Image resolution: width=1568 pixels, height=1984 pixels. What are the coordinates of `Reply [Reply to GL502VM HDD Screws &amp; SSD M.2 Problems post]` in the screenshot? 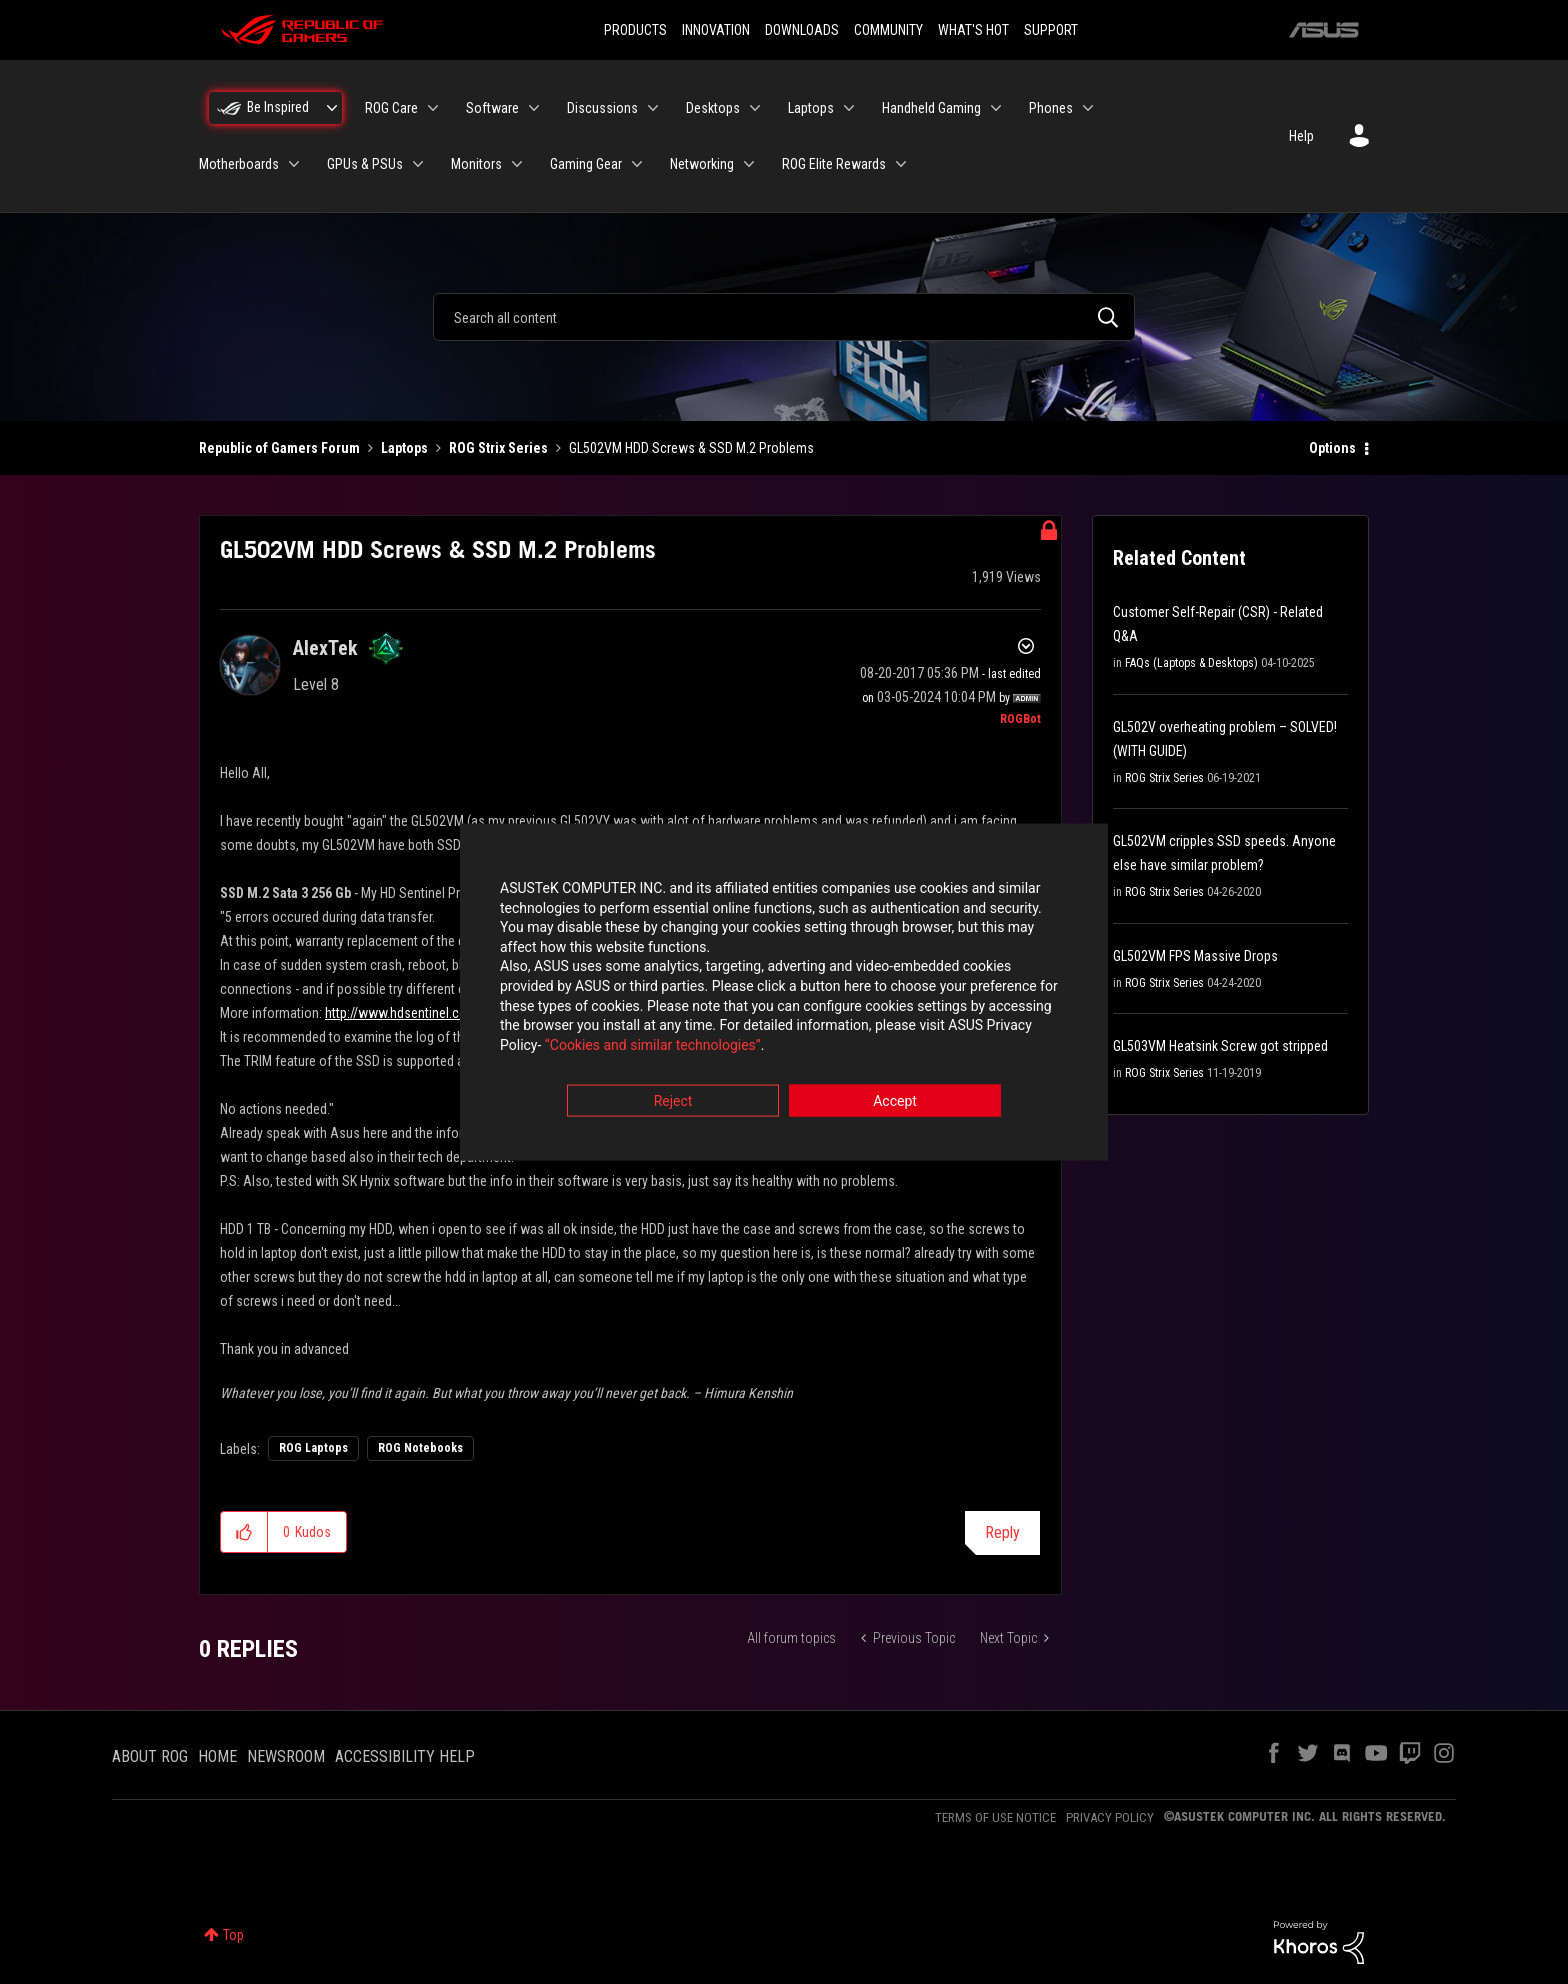 It's located at (1002, 1532).